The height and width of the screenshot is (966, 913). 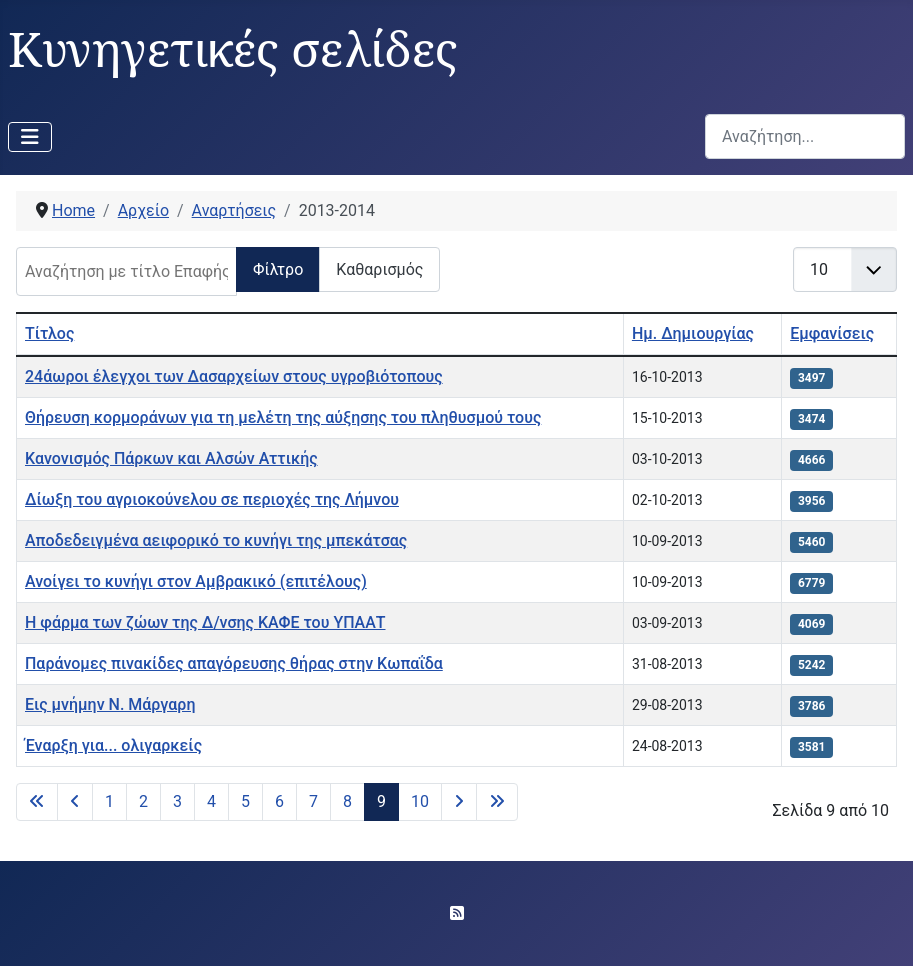 I want to click on Δίωξη του αγριοκούνελου σε περιοχές της Λήμνου, so click(x=212, y=499).